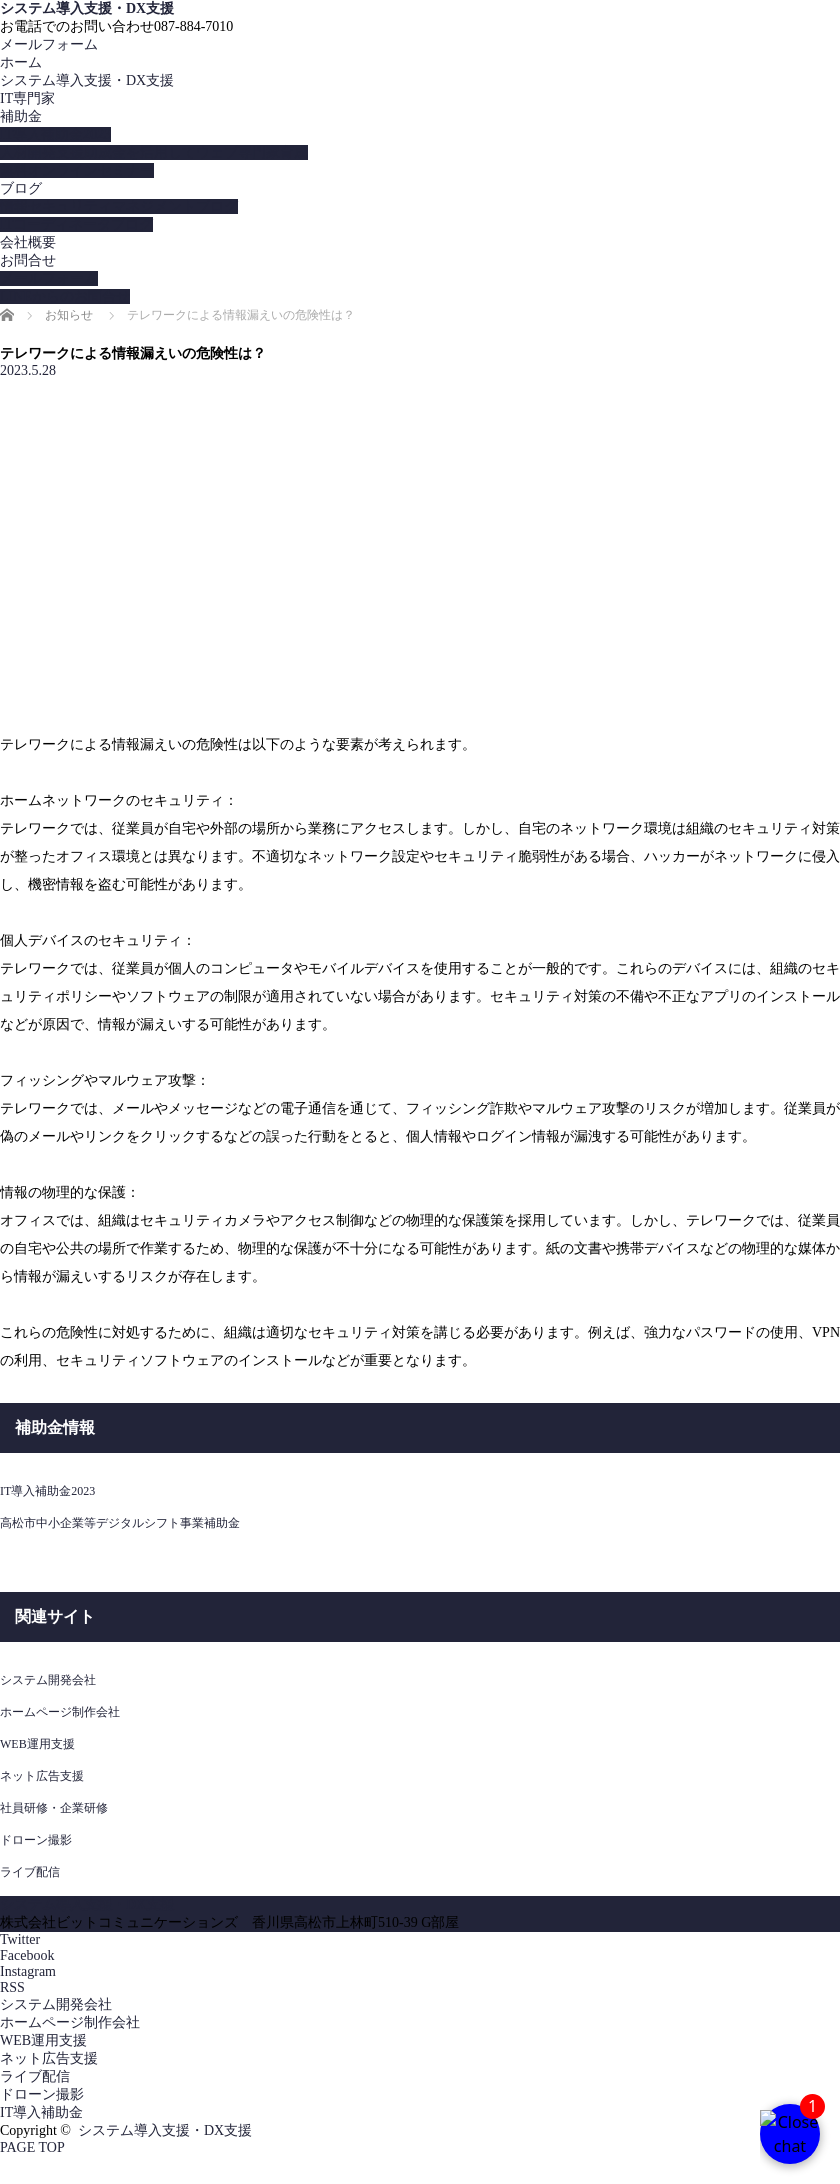 The width and height of the screenshot is (840, 2184). What do you see at coordinates (154, 152) in the screenshot?
I see `人材開発支援助成金を活用してウェブ専門家育成` at bounding box center [154, 152].